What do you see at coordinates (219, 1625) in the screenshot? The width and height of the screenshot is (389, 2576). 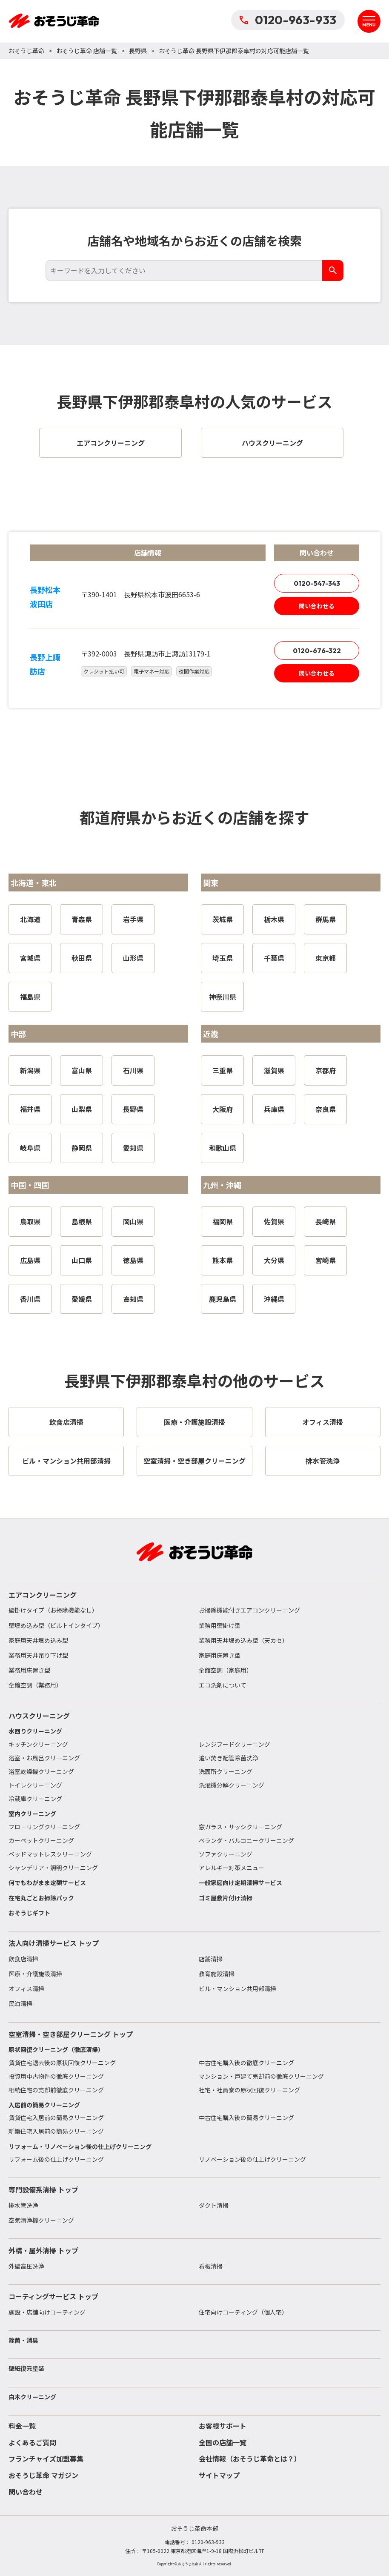 I see `業務用壁掛け型` at bounding box center [219, 1625].